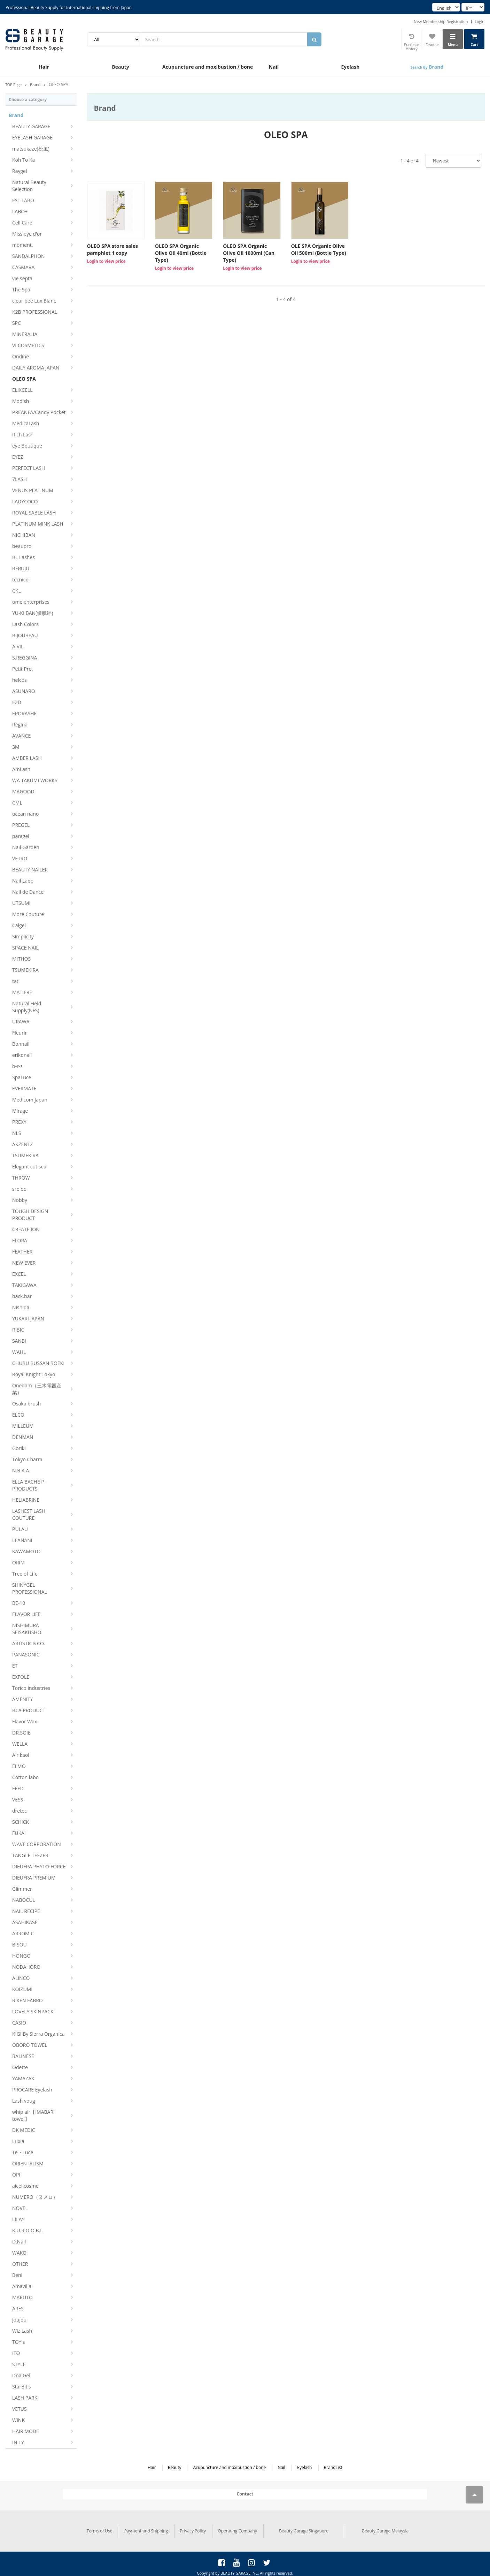 Image resolution: width=490 pixels, height=2576 pixels. What do you see at coordinates (21, 825) in the screenshot?
I see `PREGEL` at bounding box center [21, 825].